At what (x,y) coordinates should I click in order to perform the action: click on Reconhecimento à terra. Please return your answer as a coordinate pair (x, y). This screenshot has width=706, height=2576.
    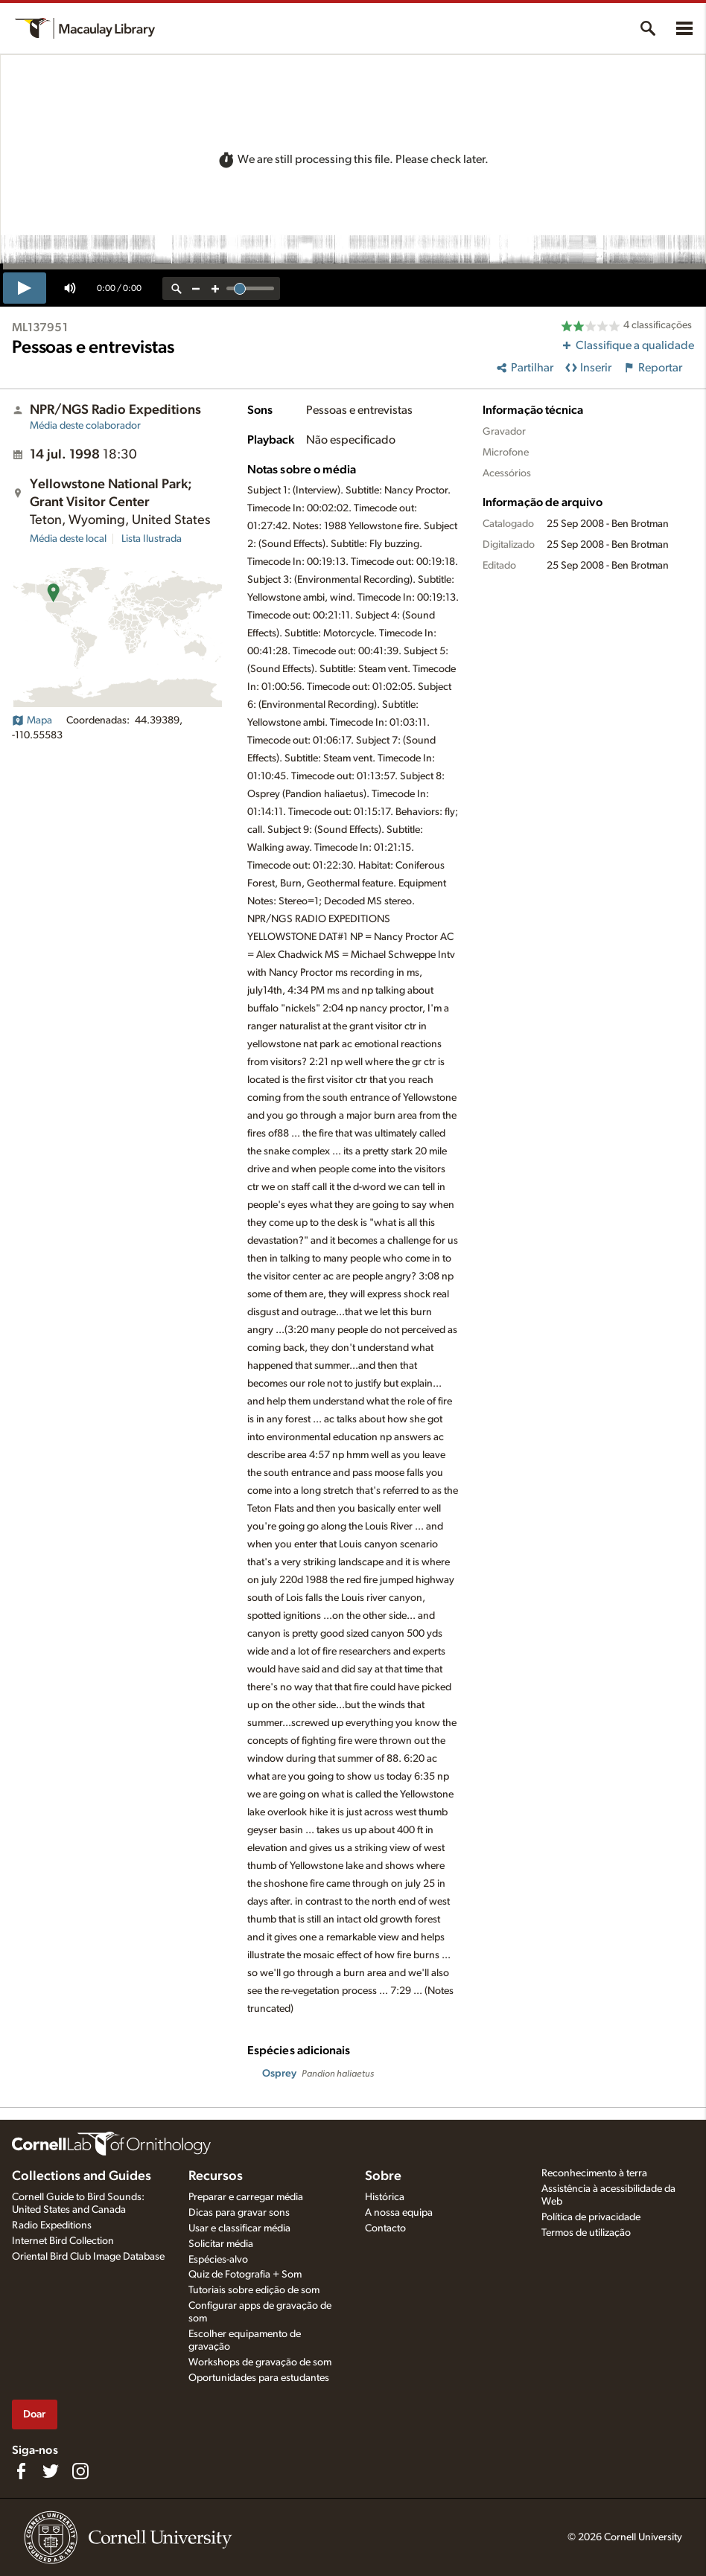
    Looking at the image, I should click on (594, 2173).